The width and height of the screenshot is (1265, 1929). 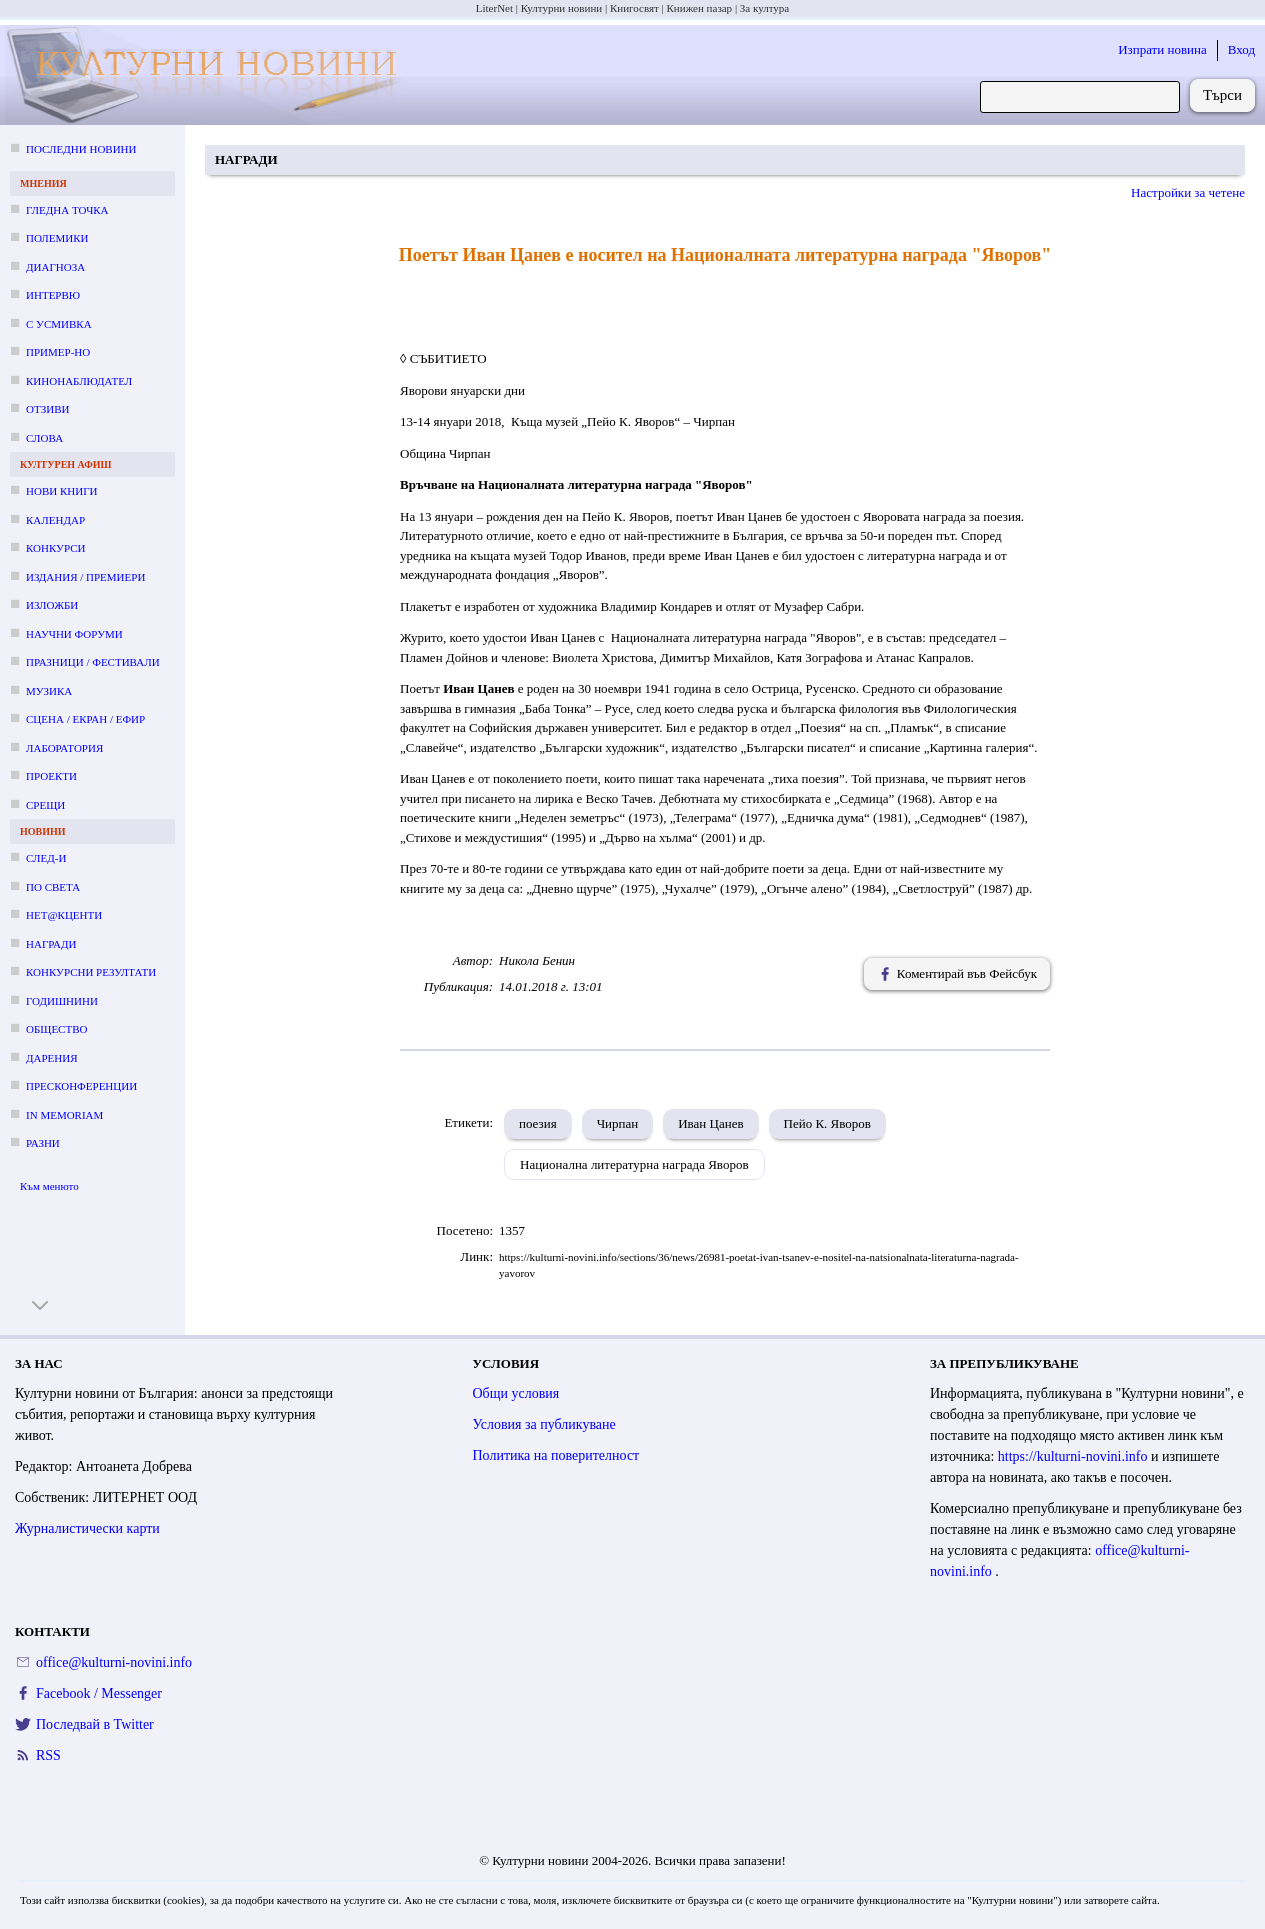 I want to click on Търси, so click(x=1222, y=95).